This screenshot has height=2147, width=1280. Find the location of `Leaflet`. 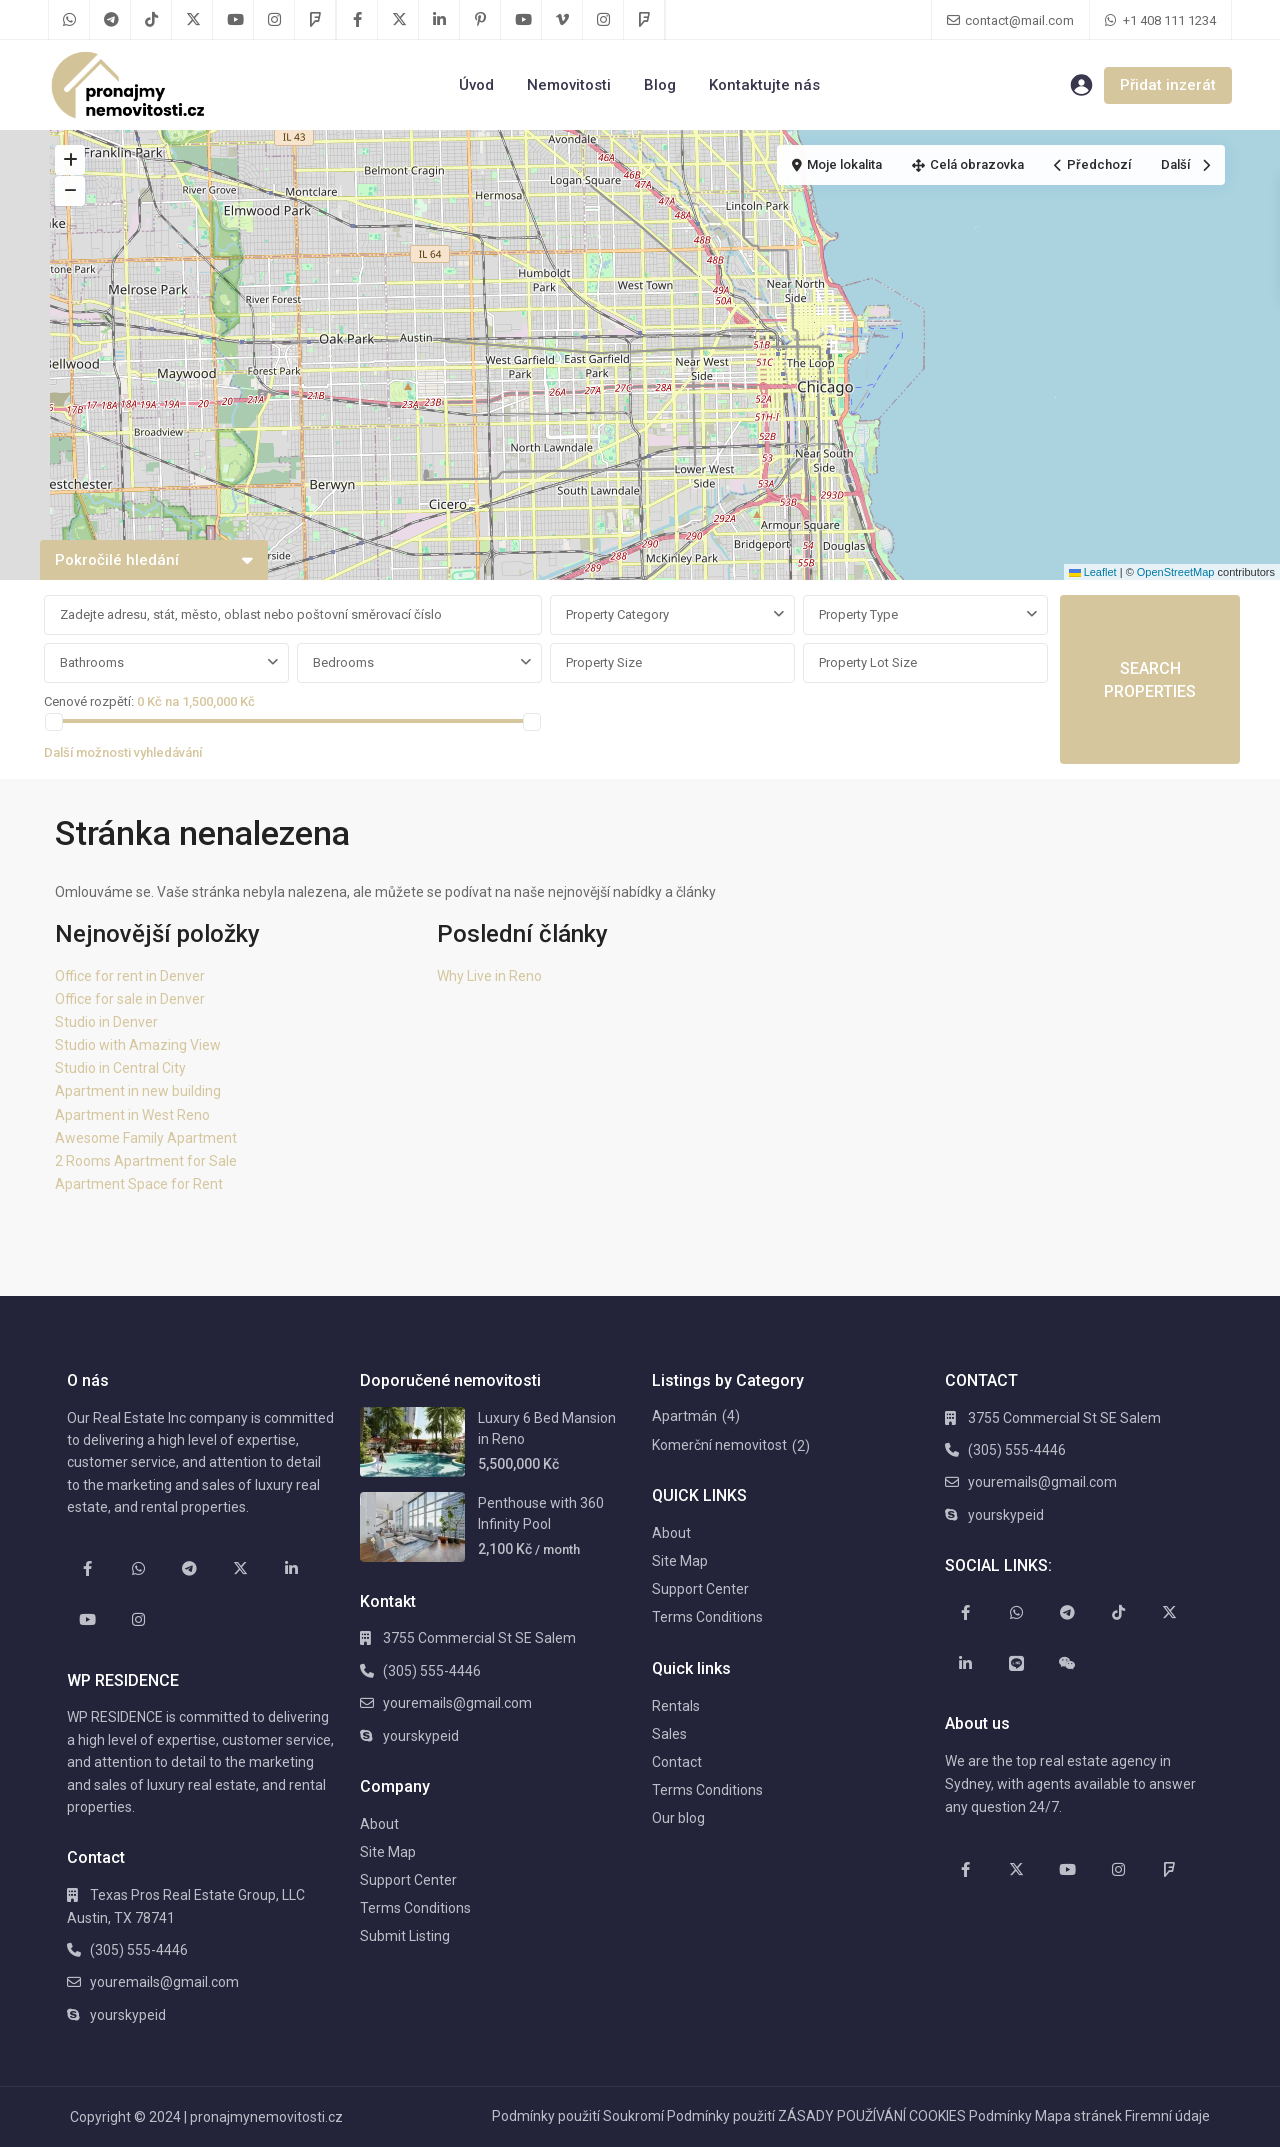

Leaflet is located at coordinates (1093, 572).